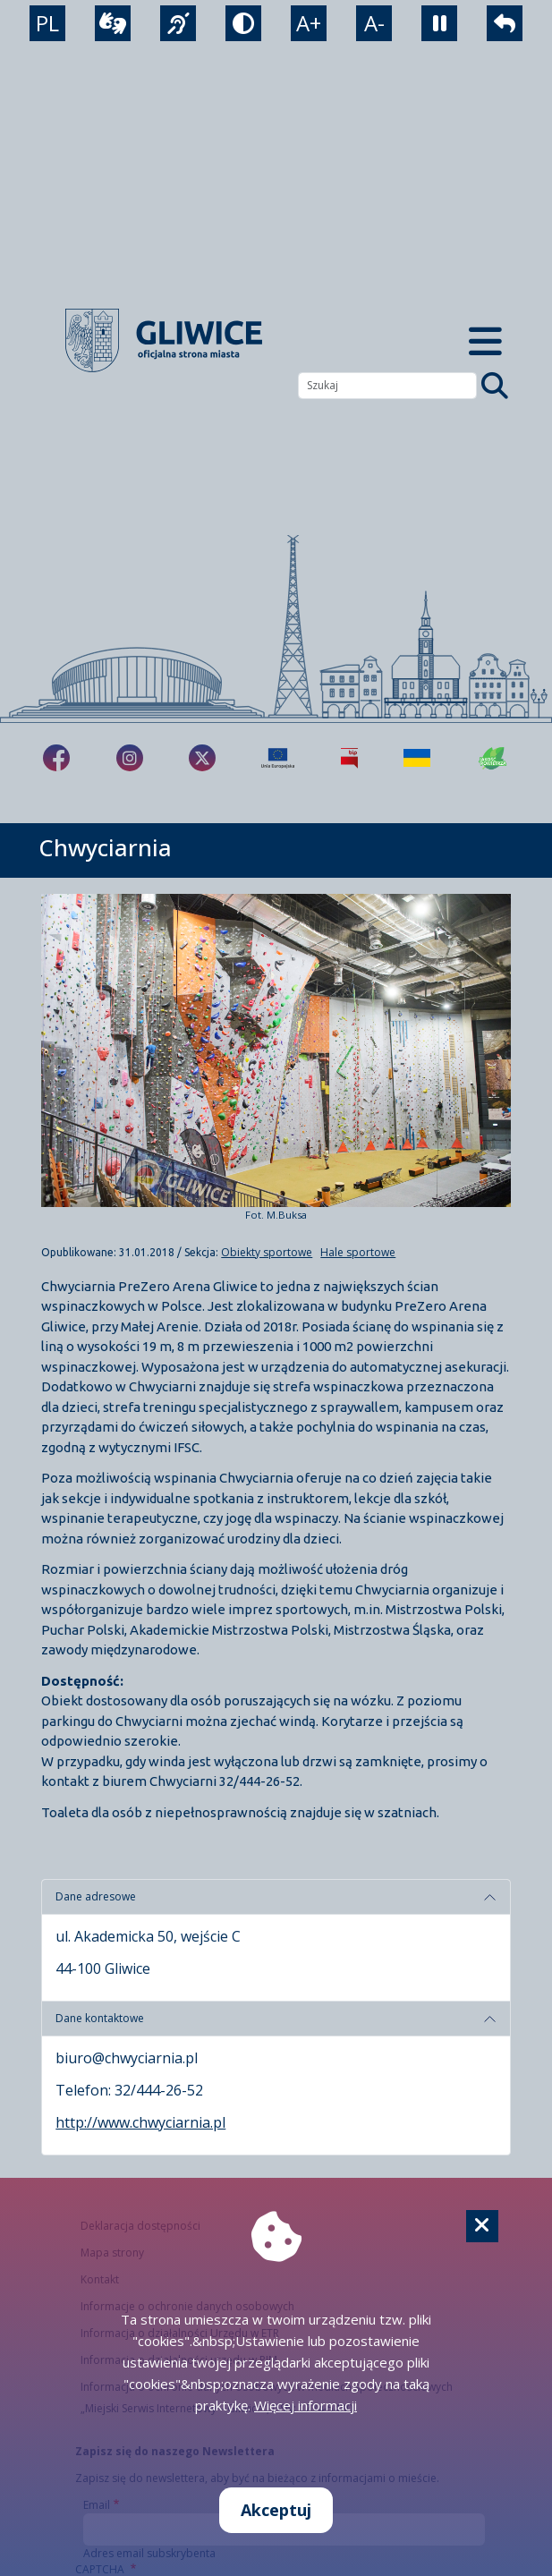 The image size is (552, 2576). Describe the element at coordinates (308, 23) in the screenshot. I see `A+ [powiększenie tekstu]` at that location.